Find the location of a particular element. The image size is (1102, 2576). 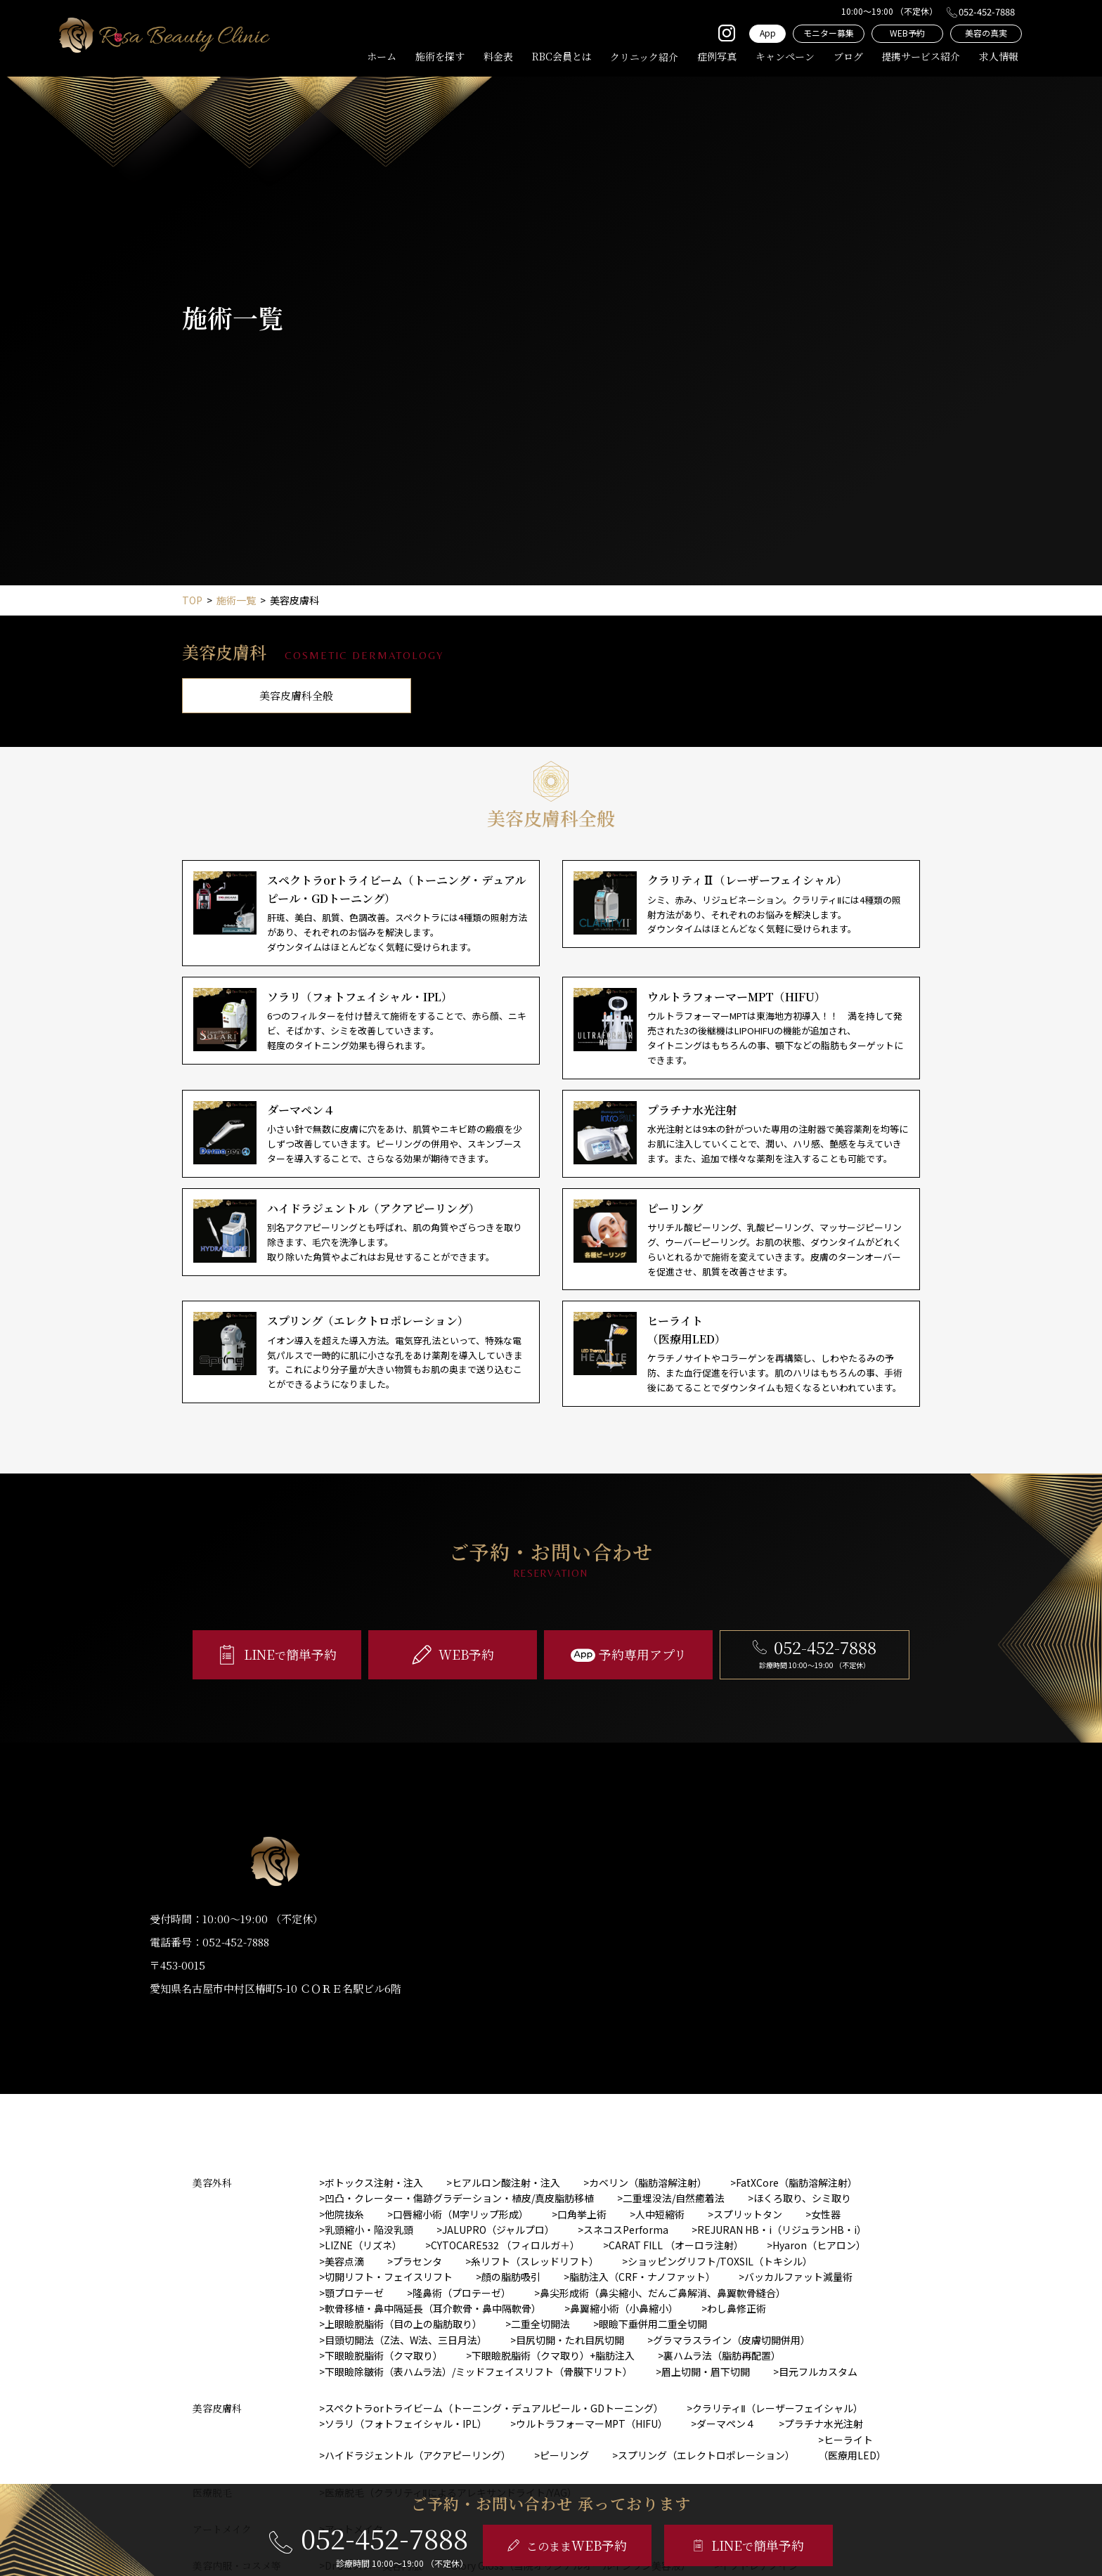

LIZNE（リズネ） is located at coordinates (363, 2245).